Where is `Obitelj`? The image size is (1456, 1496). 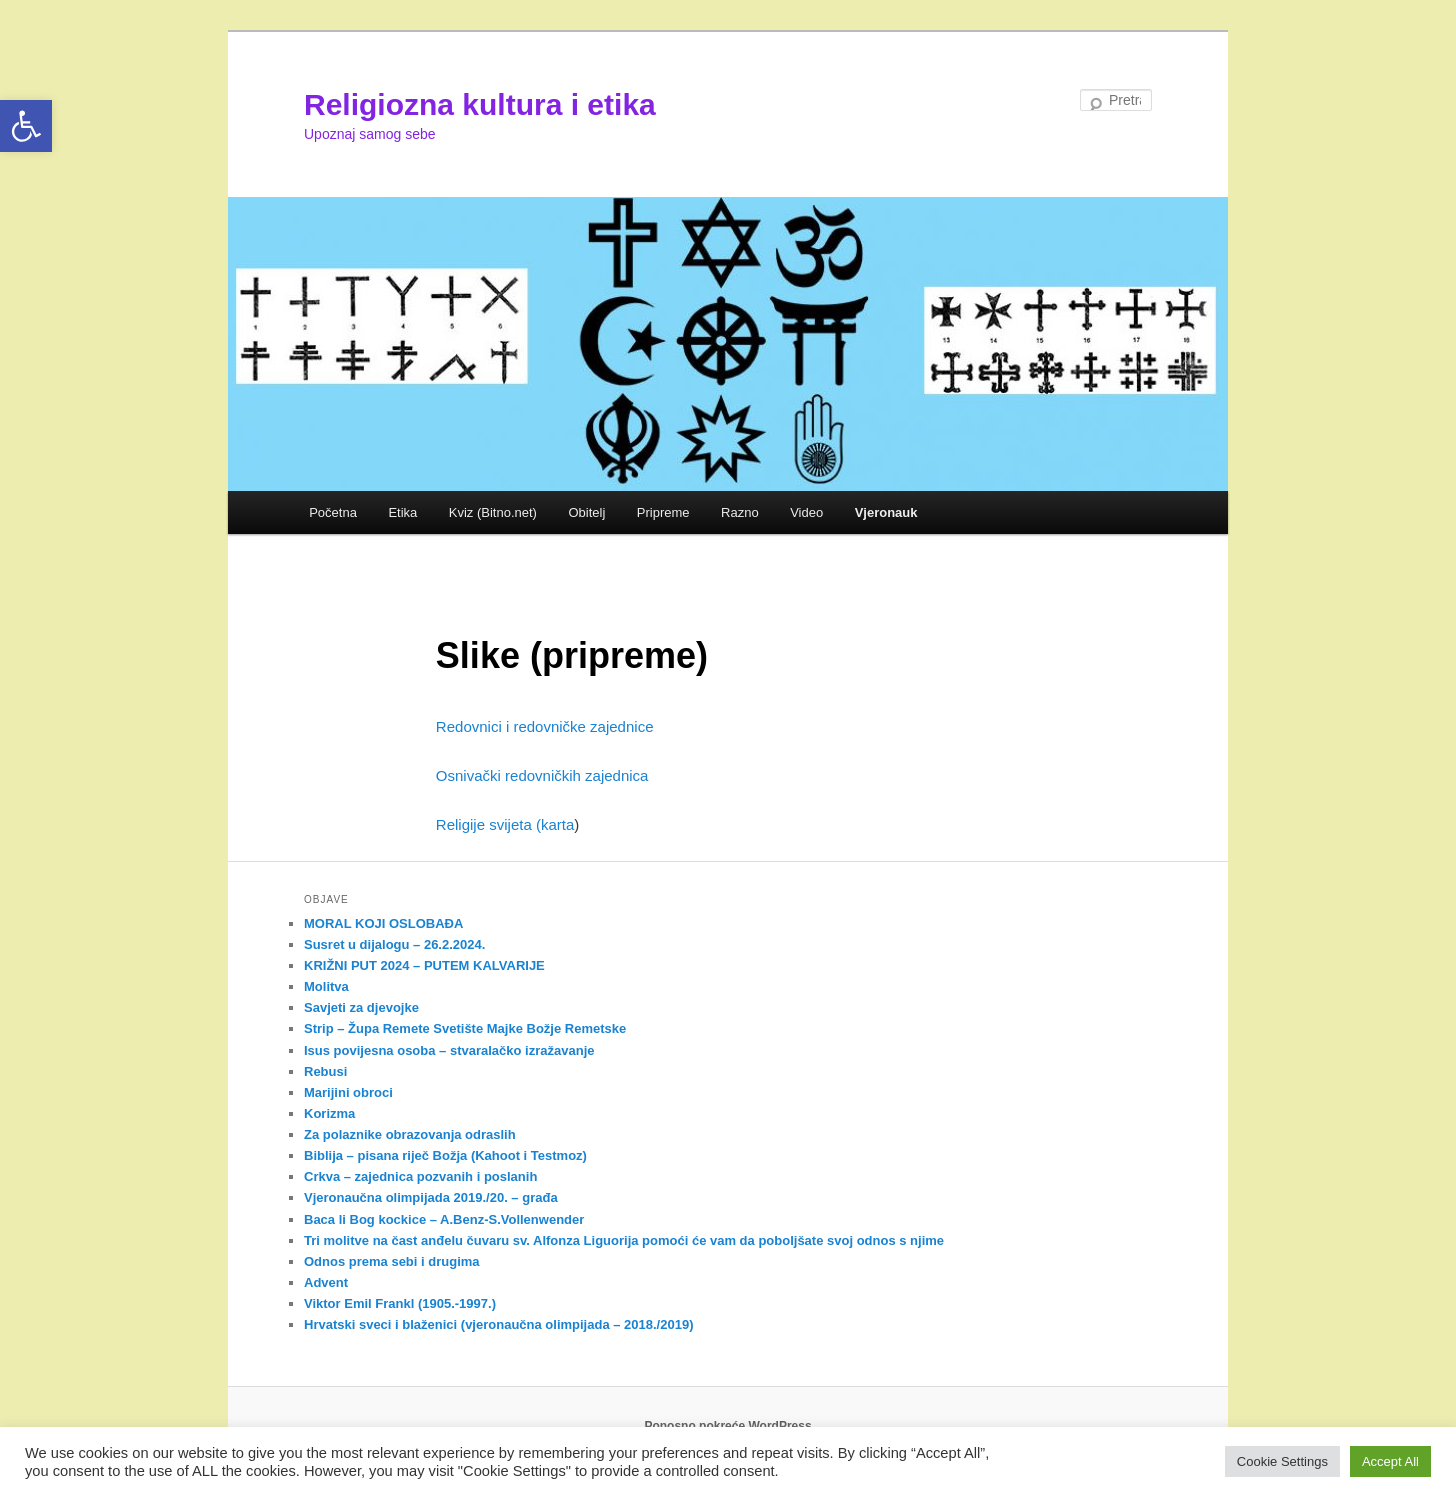
Obitelj is located at coordinates (586, 512).